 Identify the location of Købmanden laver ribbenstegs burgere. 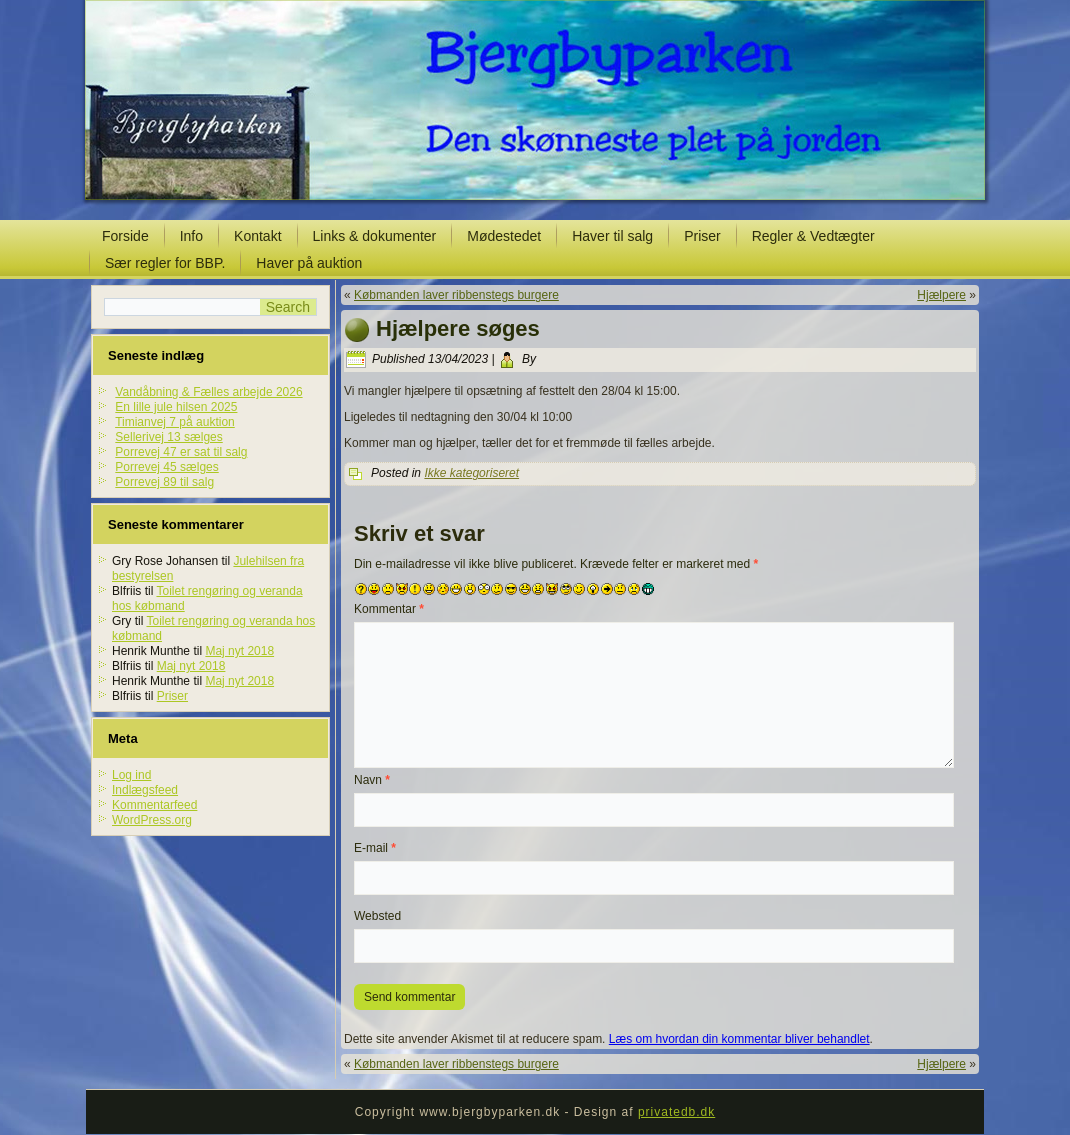
(456, 295).